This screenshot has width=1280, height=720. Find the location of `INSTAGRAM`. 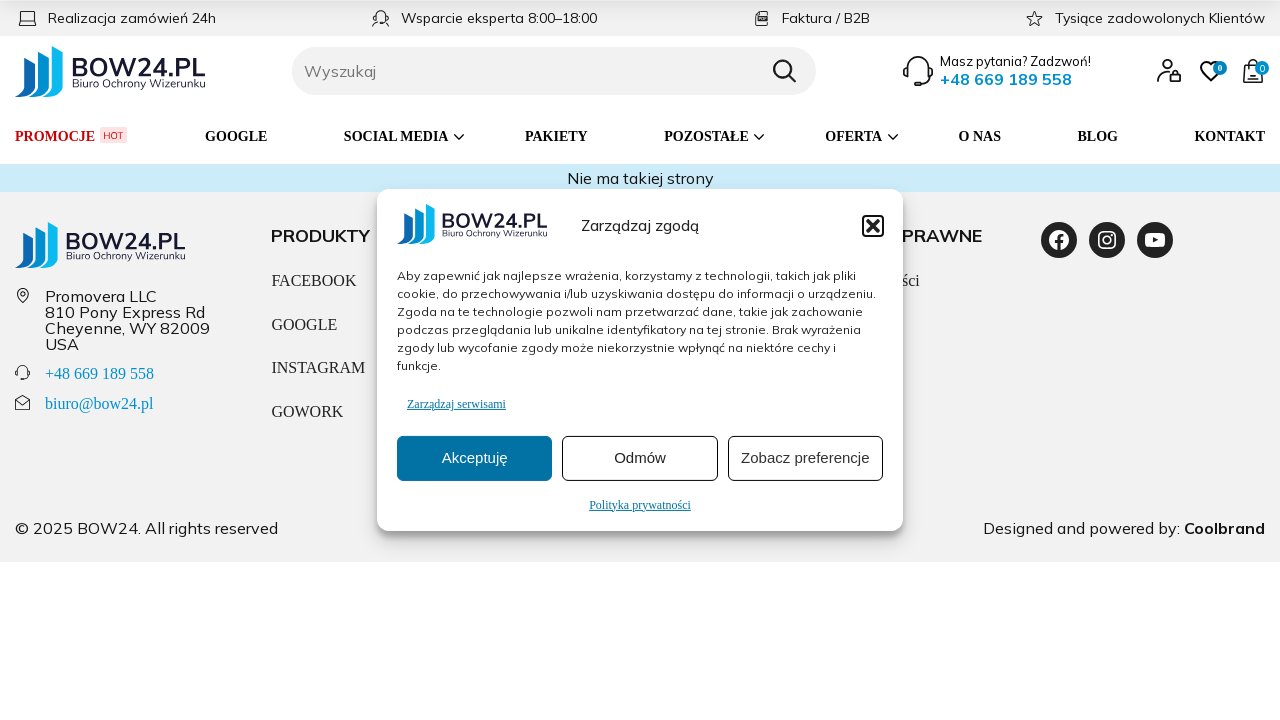

INSTAGRAM is located at coordinates (318, 367).